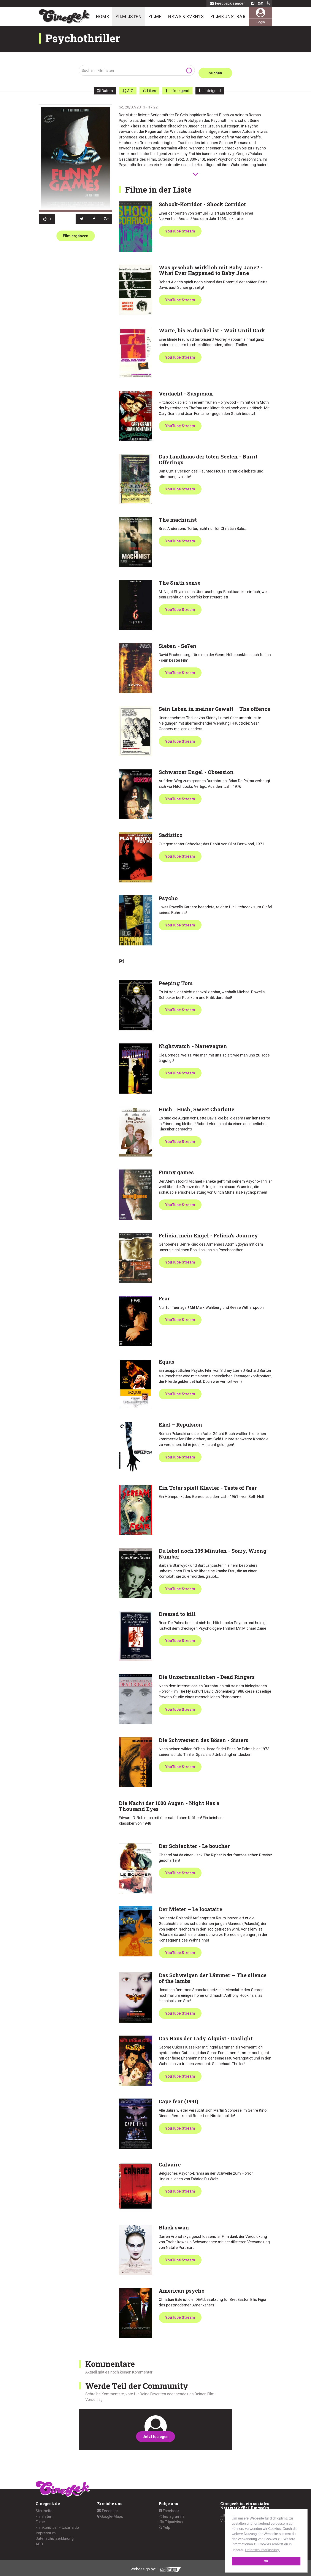 Image resolution: width=311 pixels, height=2576 pixels. What do you see at coordinates (228, 3) in the screenshot?
I see `Feedback senden` at bounding box center [228, 3].